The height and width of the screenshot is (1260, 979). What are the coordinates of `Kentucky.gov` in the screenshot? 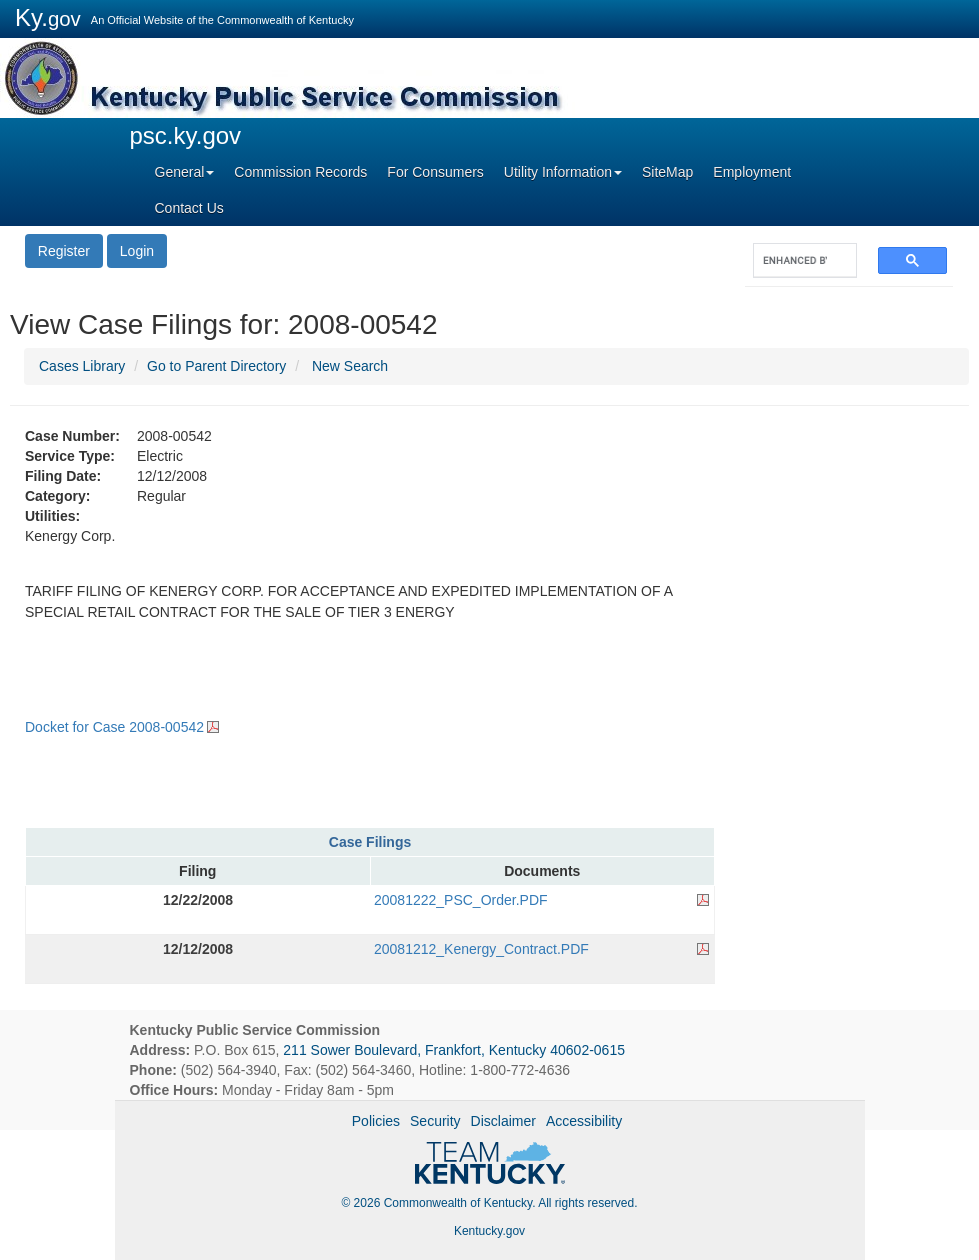 It's located at (489, 1231).